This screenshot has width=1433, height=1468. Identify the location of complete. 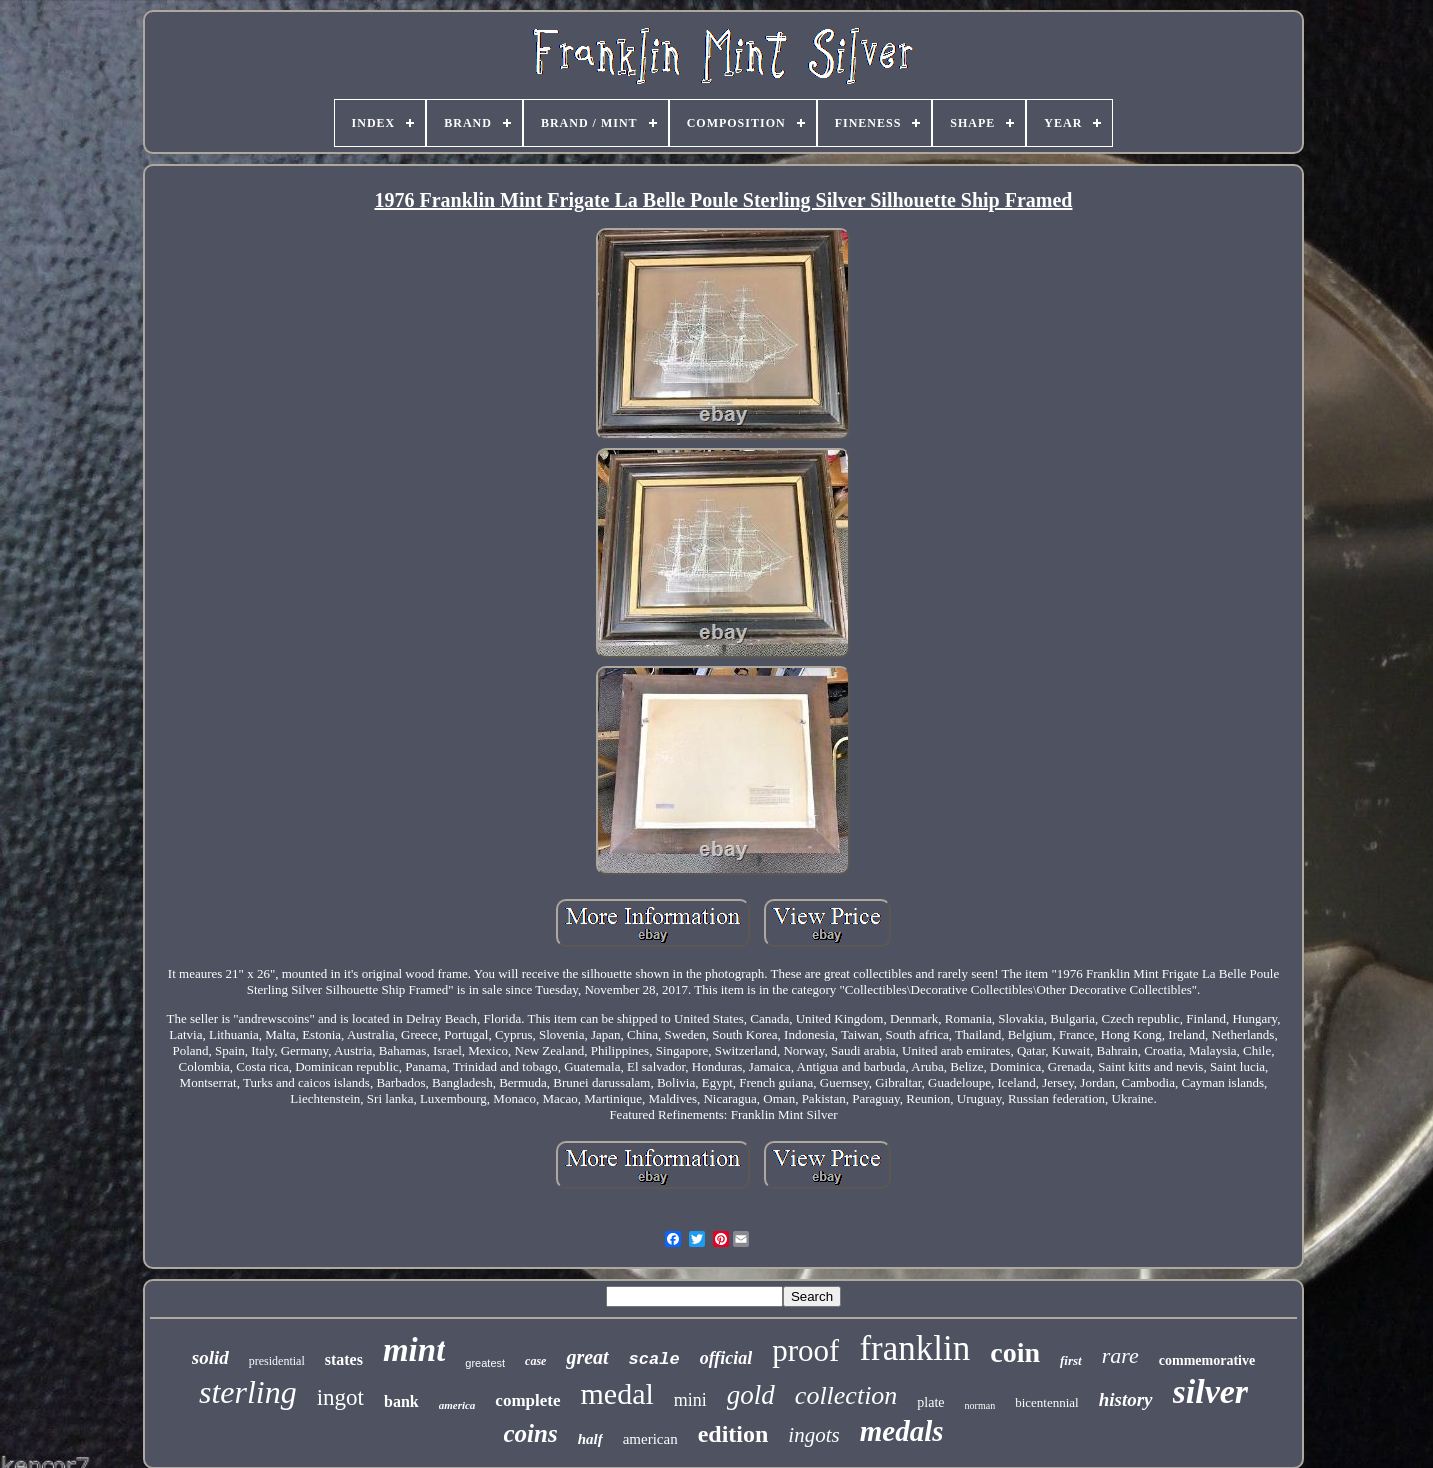
(527, 1400).